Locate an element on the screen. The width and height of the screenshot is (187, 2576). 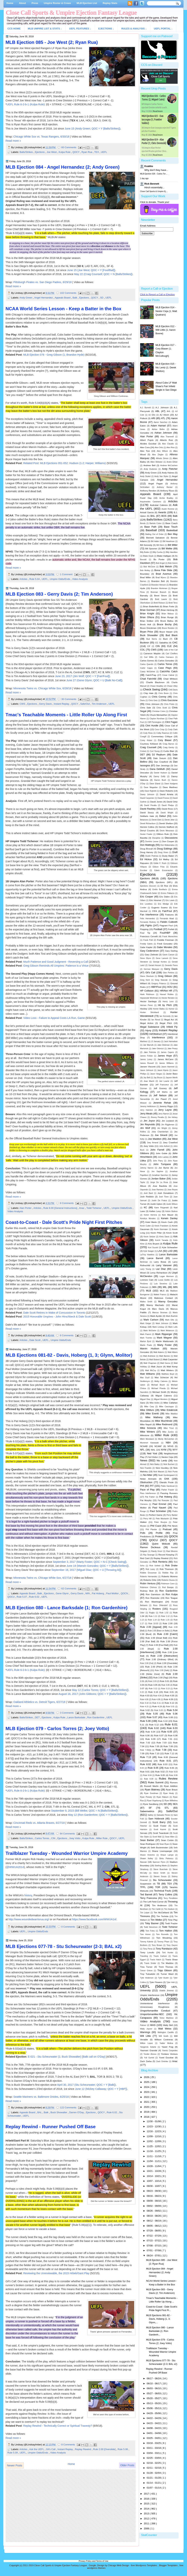
Austin Romine is located at coordinates (168, 509).